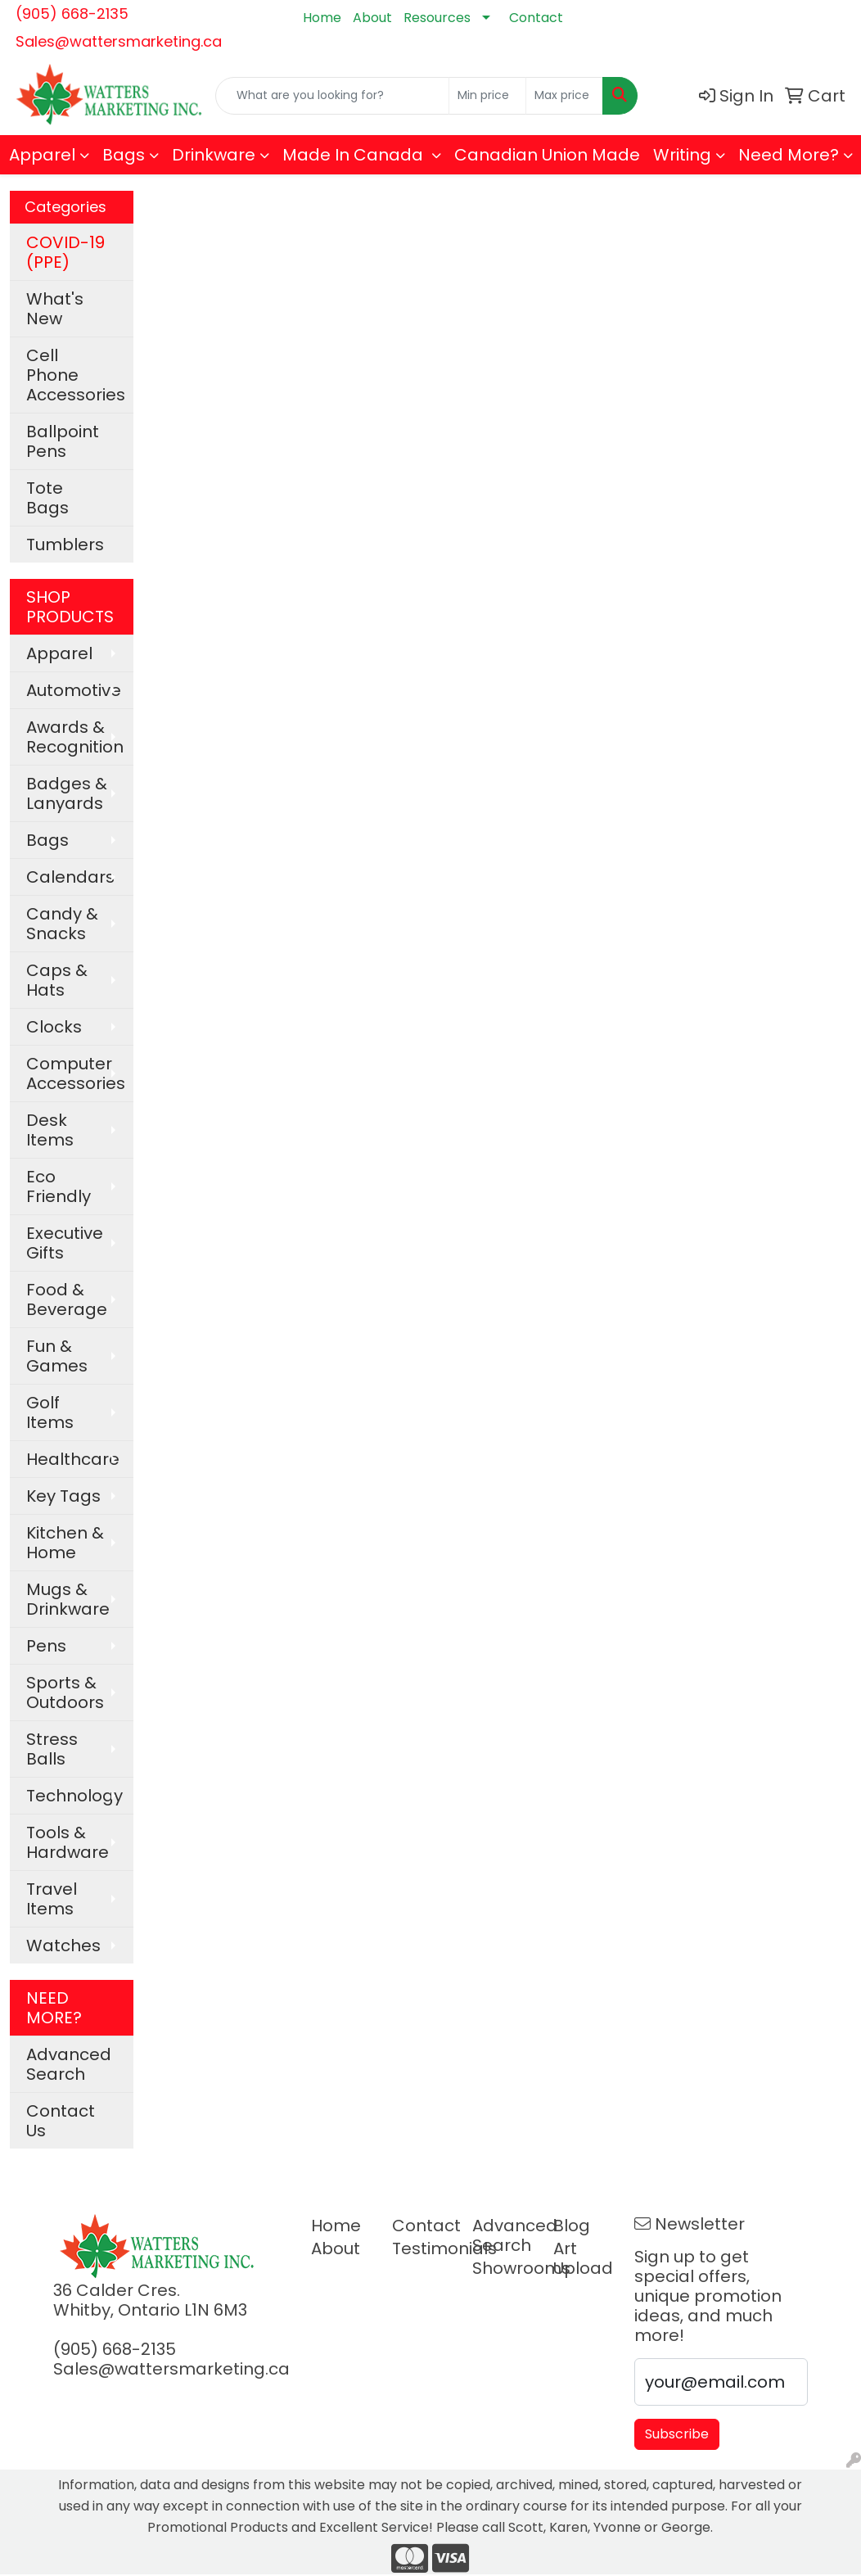  I want to click on (905) 668-2135, so click(72, 13).